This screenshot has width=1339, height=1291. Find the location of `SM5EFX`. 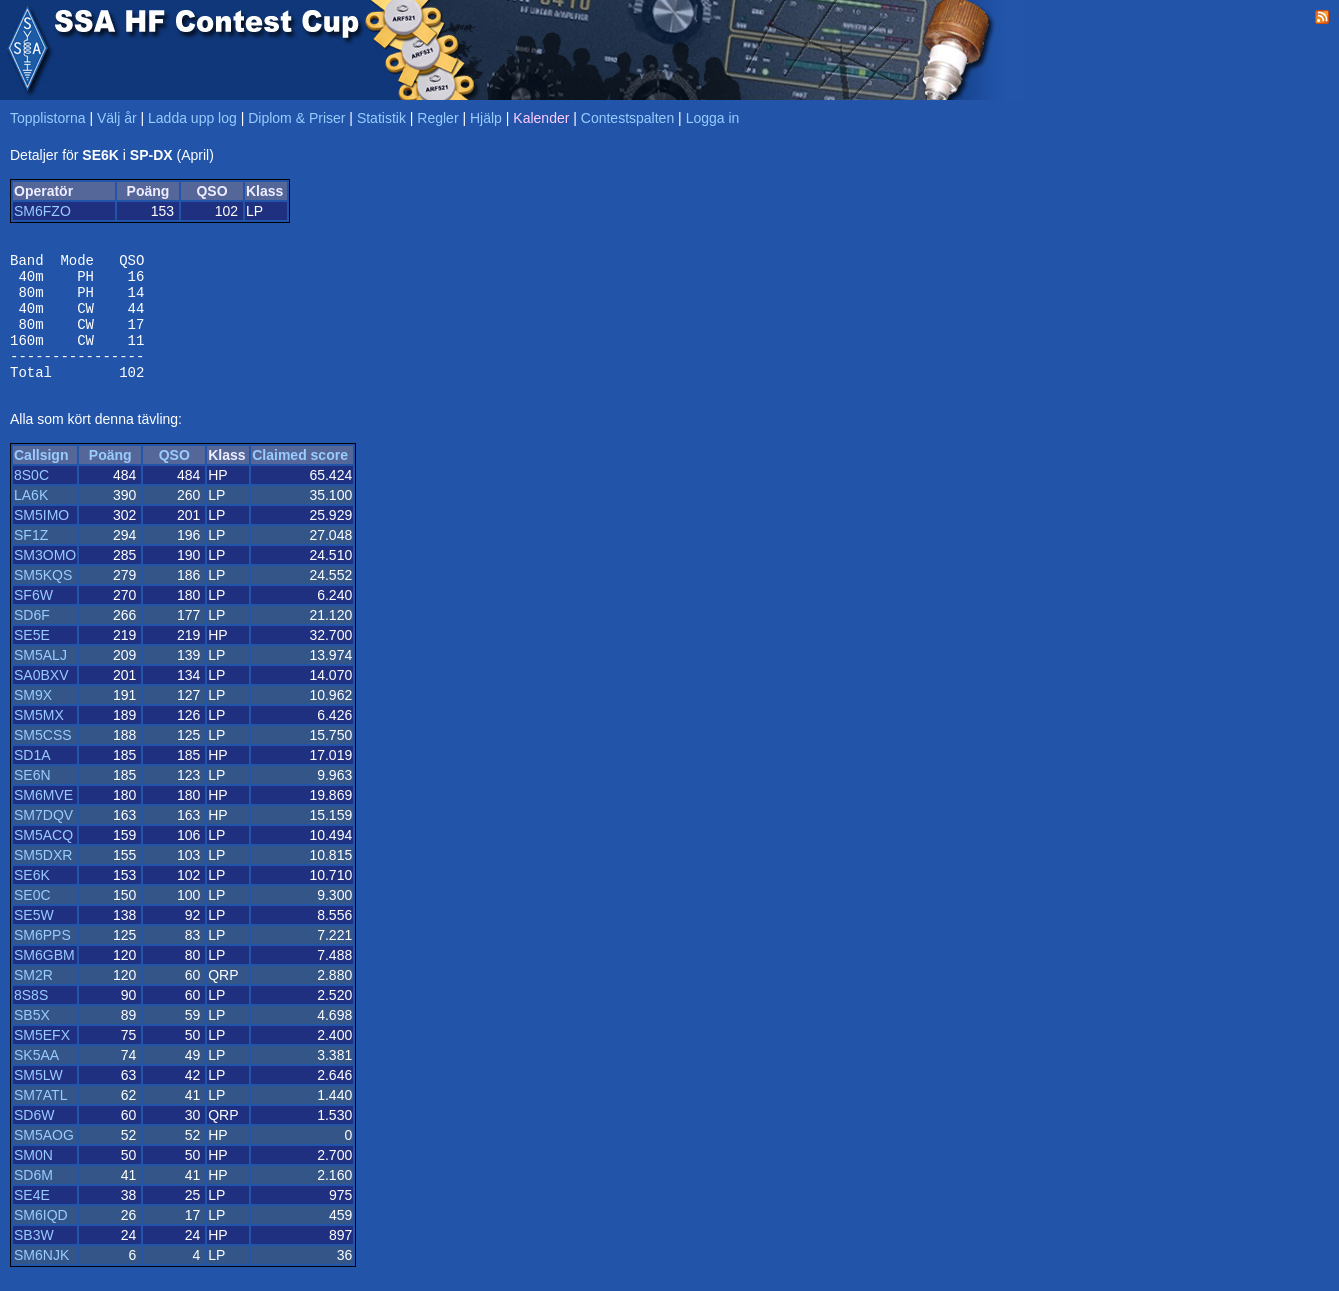

SM5EFX is located at coordinates (42, 1059).